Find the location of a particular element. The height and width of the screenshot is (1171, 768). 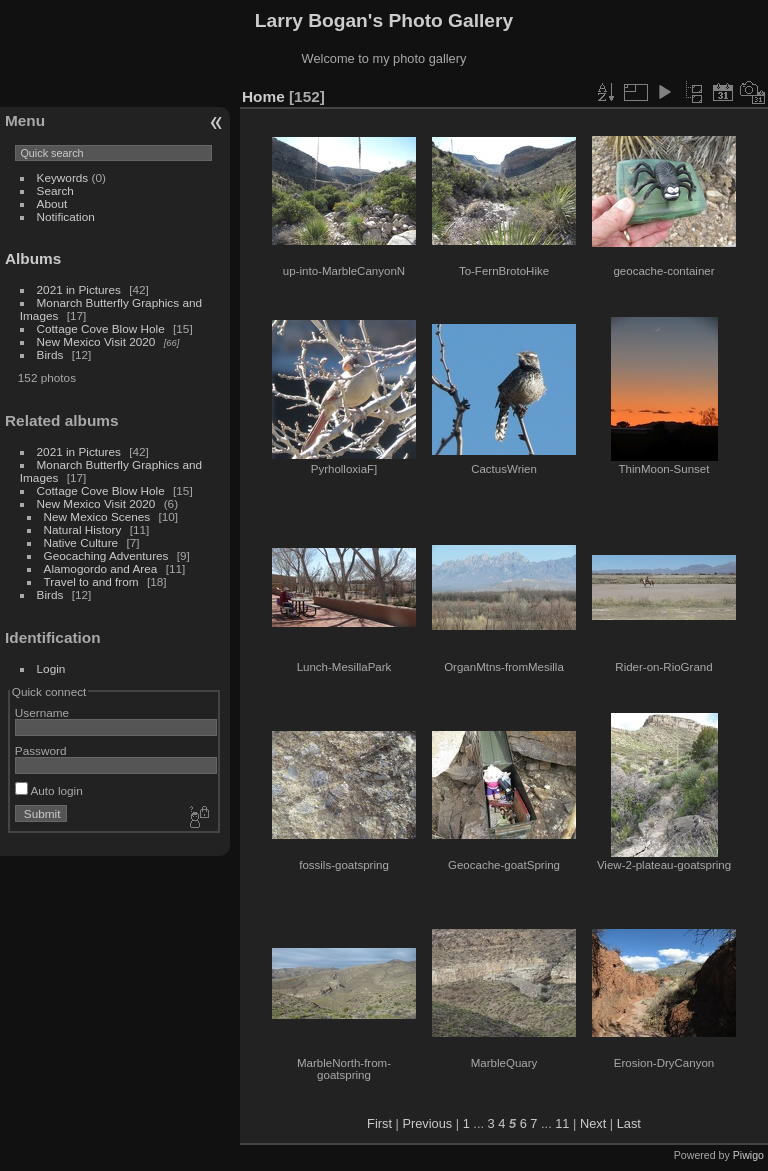

2021 in Pictures is located at coordinates (79, 289).